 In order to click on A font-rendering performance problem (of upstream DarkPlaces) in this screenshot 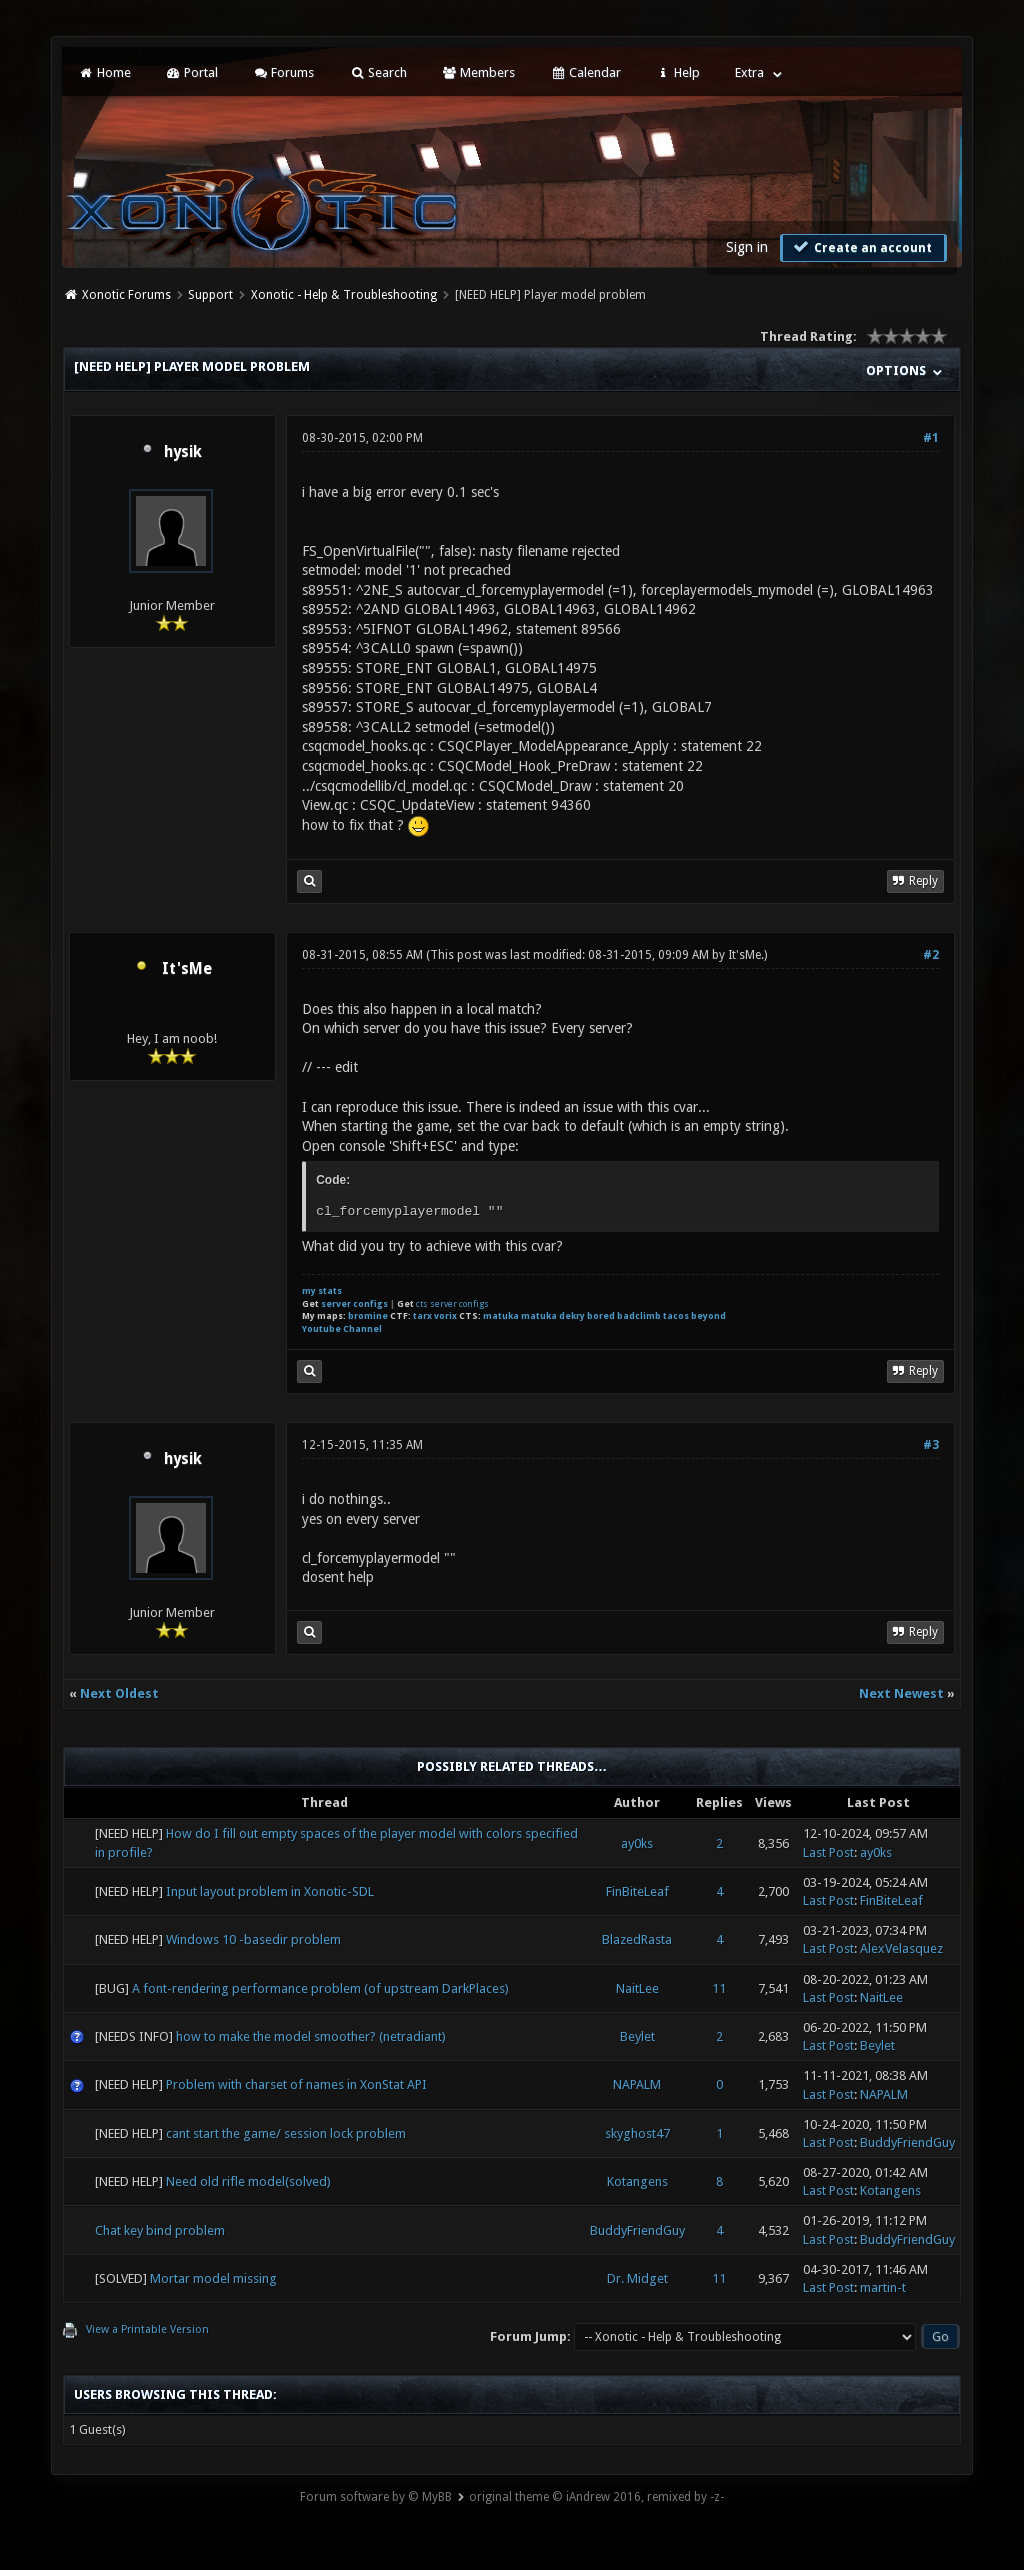, I will do `click(320, 1988)`.